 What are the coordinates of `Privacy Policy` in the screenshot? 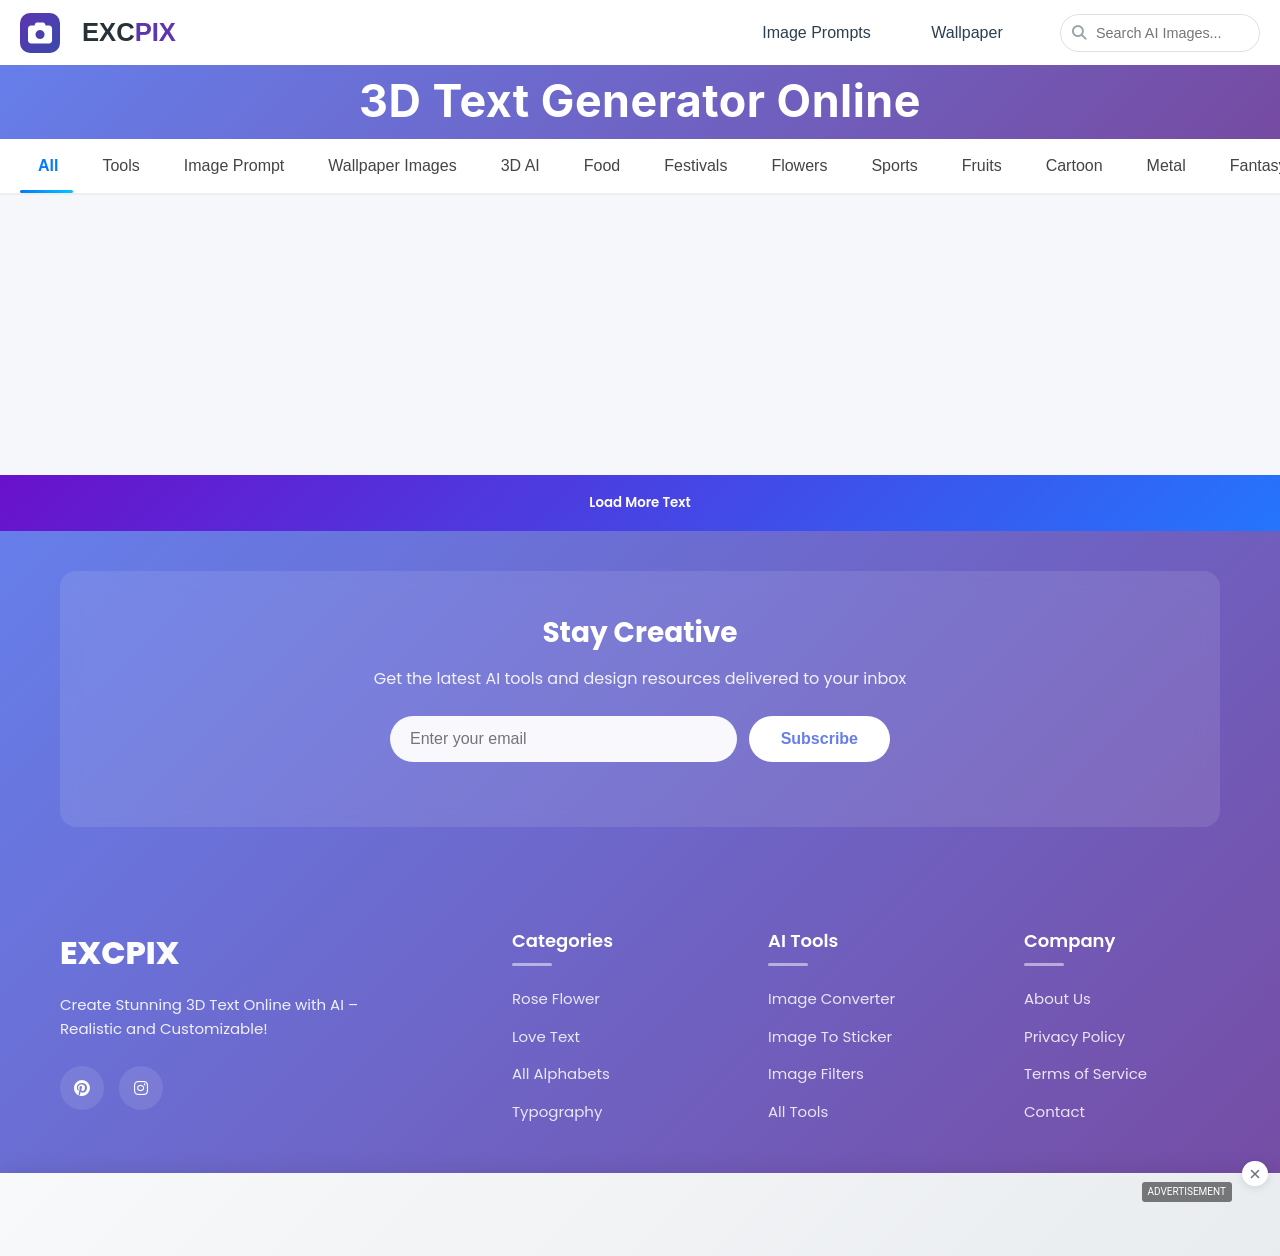 It's located at (1074, 1032).